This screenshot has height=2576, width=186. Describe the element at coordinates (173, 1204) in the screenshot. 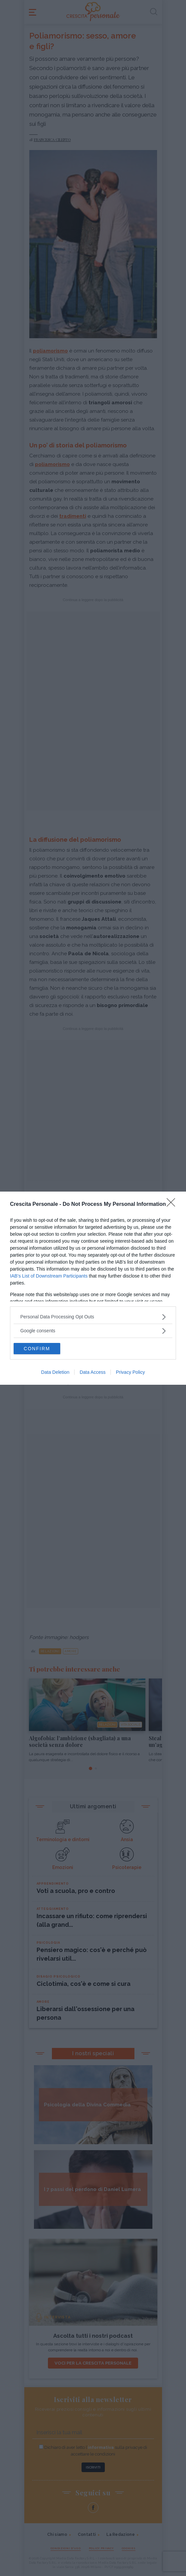

I see `[Close]` at that location.